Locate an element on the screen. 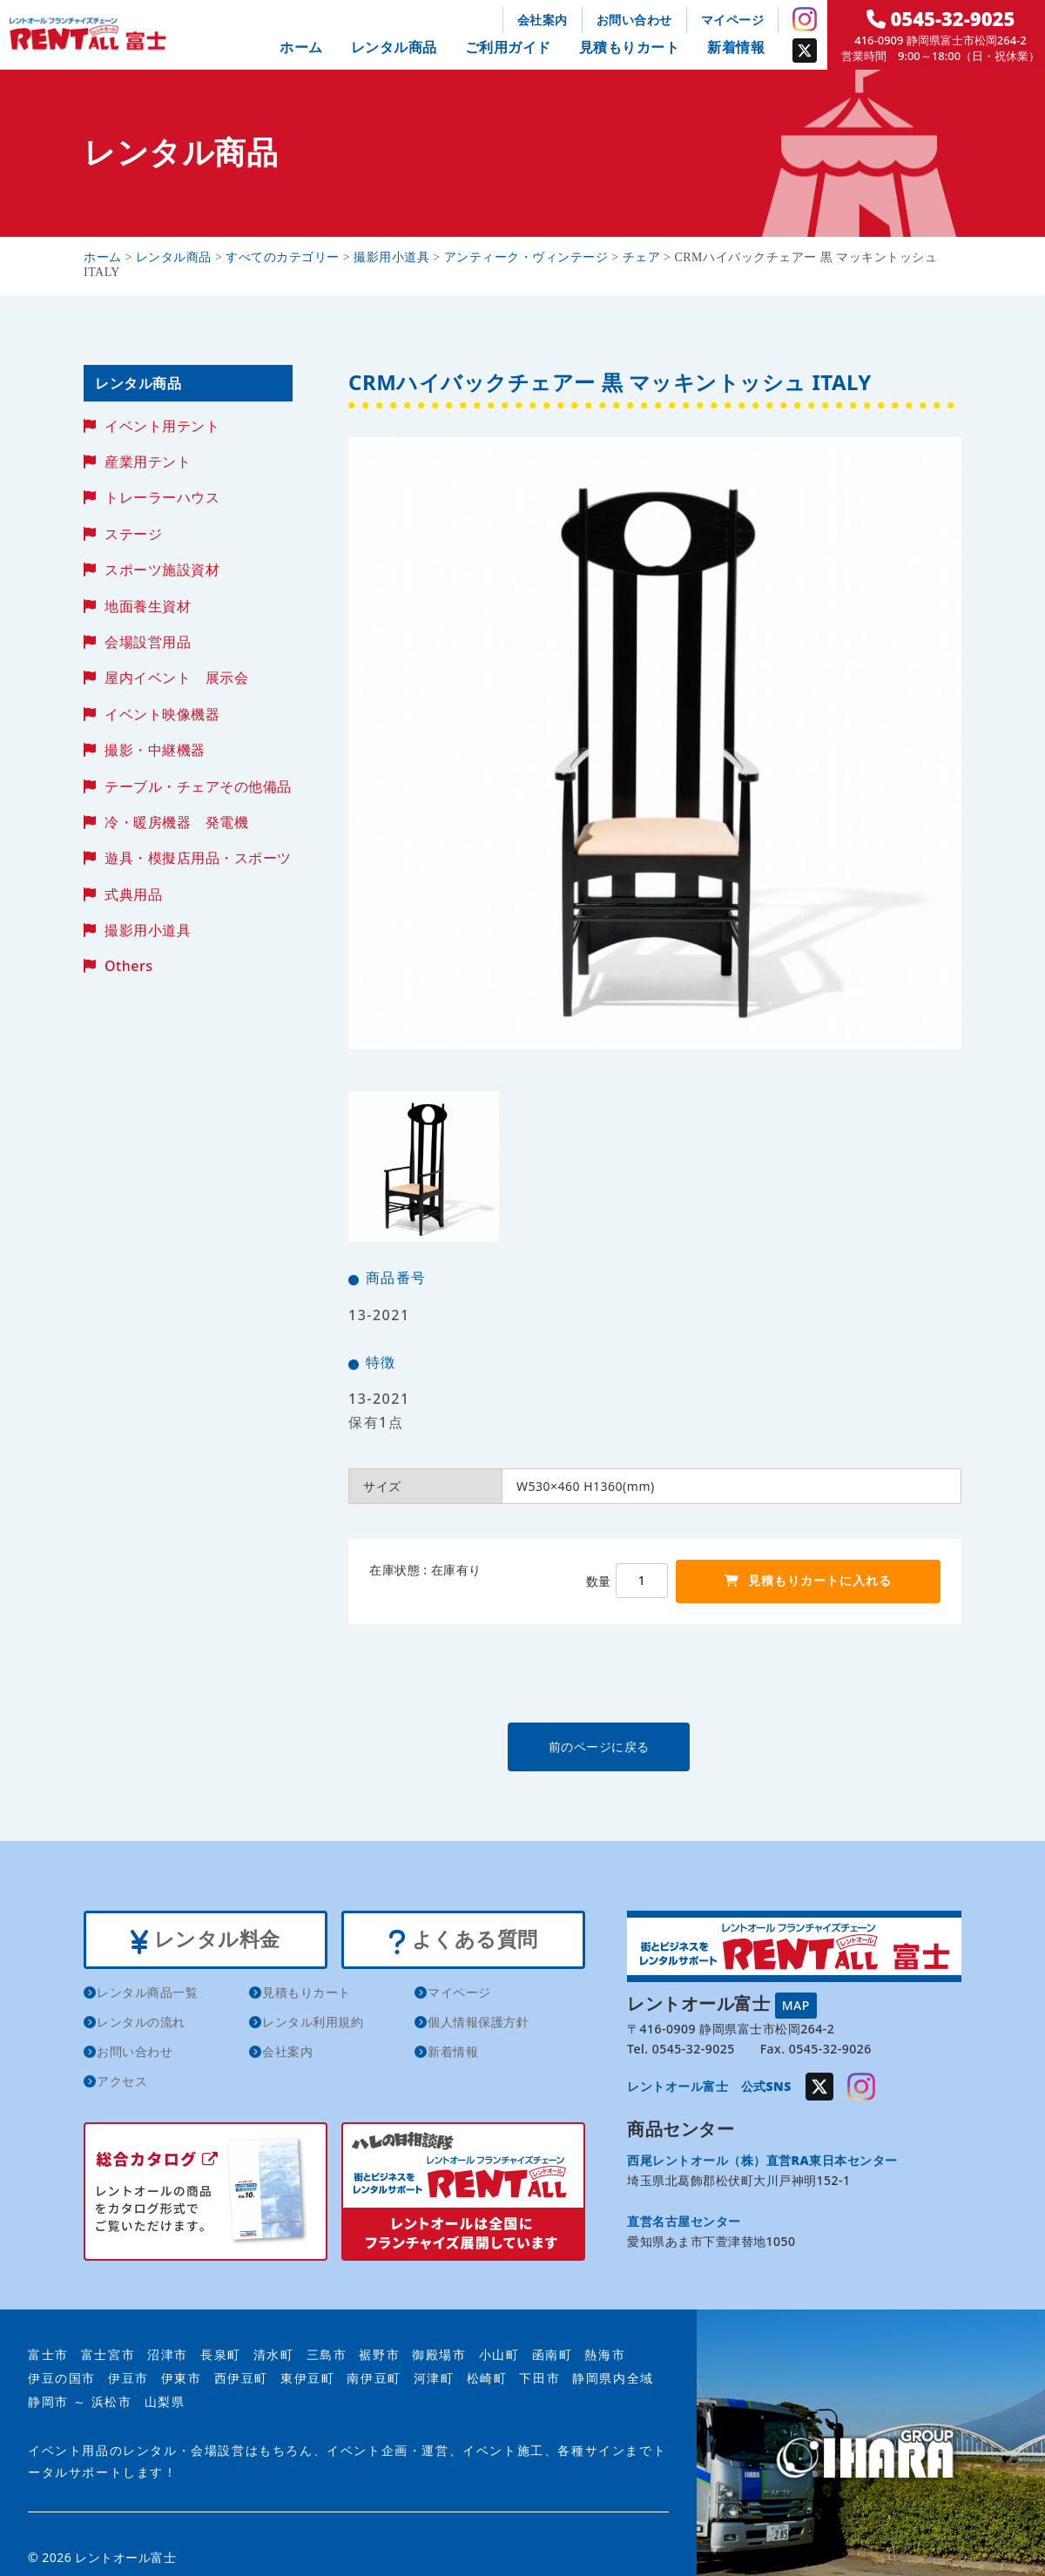 Image resolution: width=1045 pixels, height=2576 pixels. スポーツ施設資材 is located at coordinates (161, 569).